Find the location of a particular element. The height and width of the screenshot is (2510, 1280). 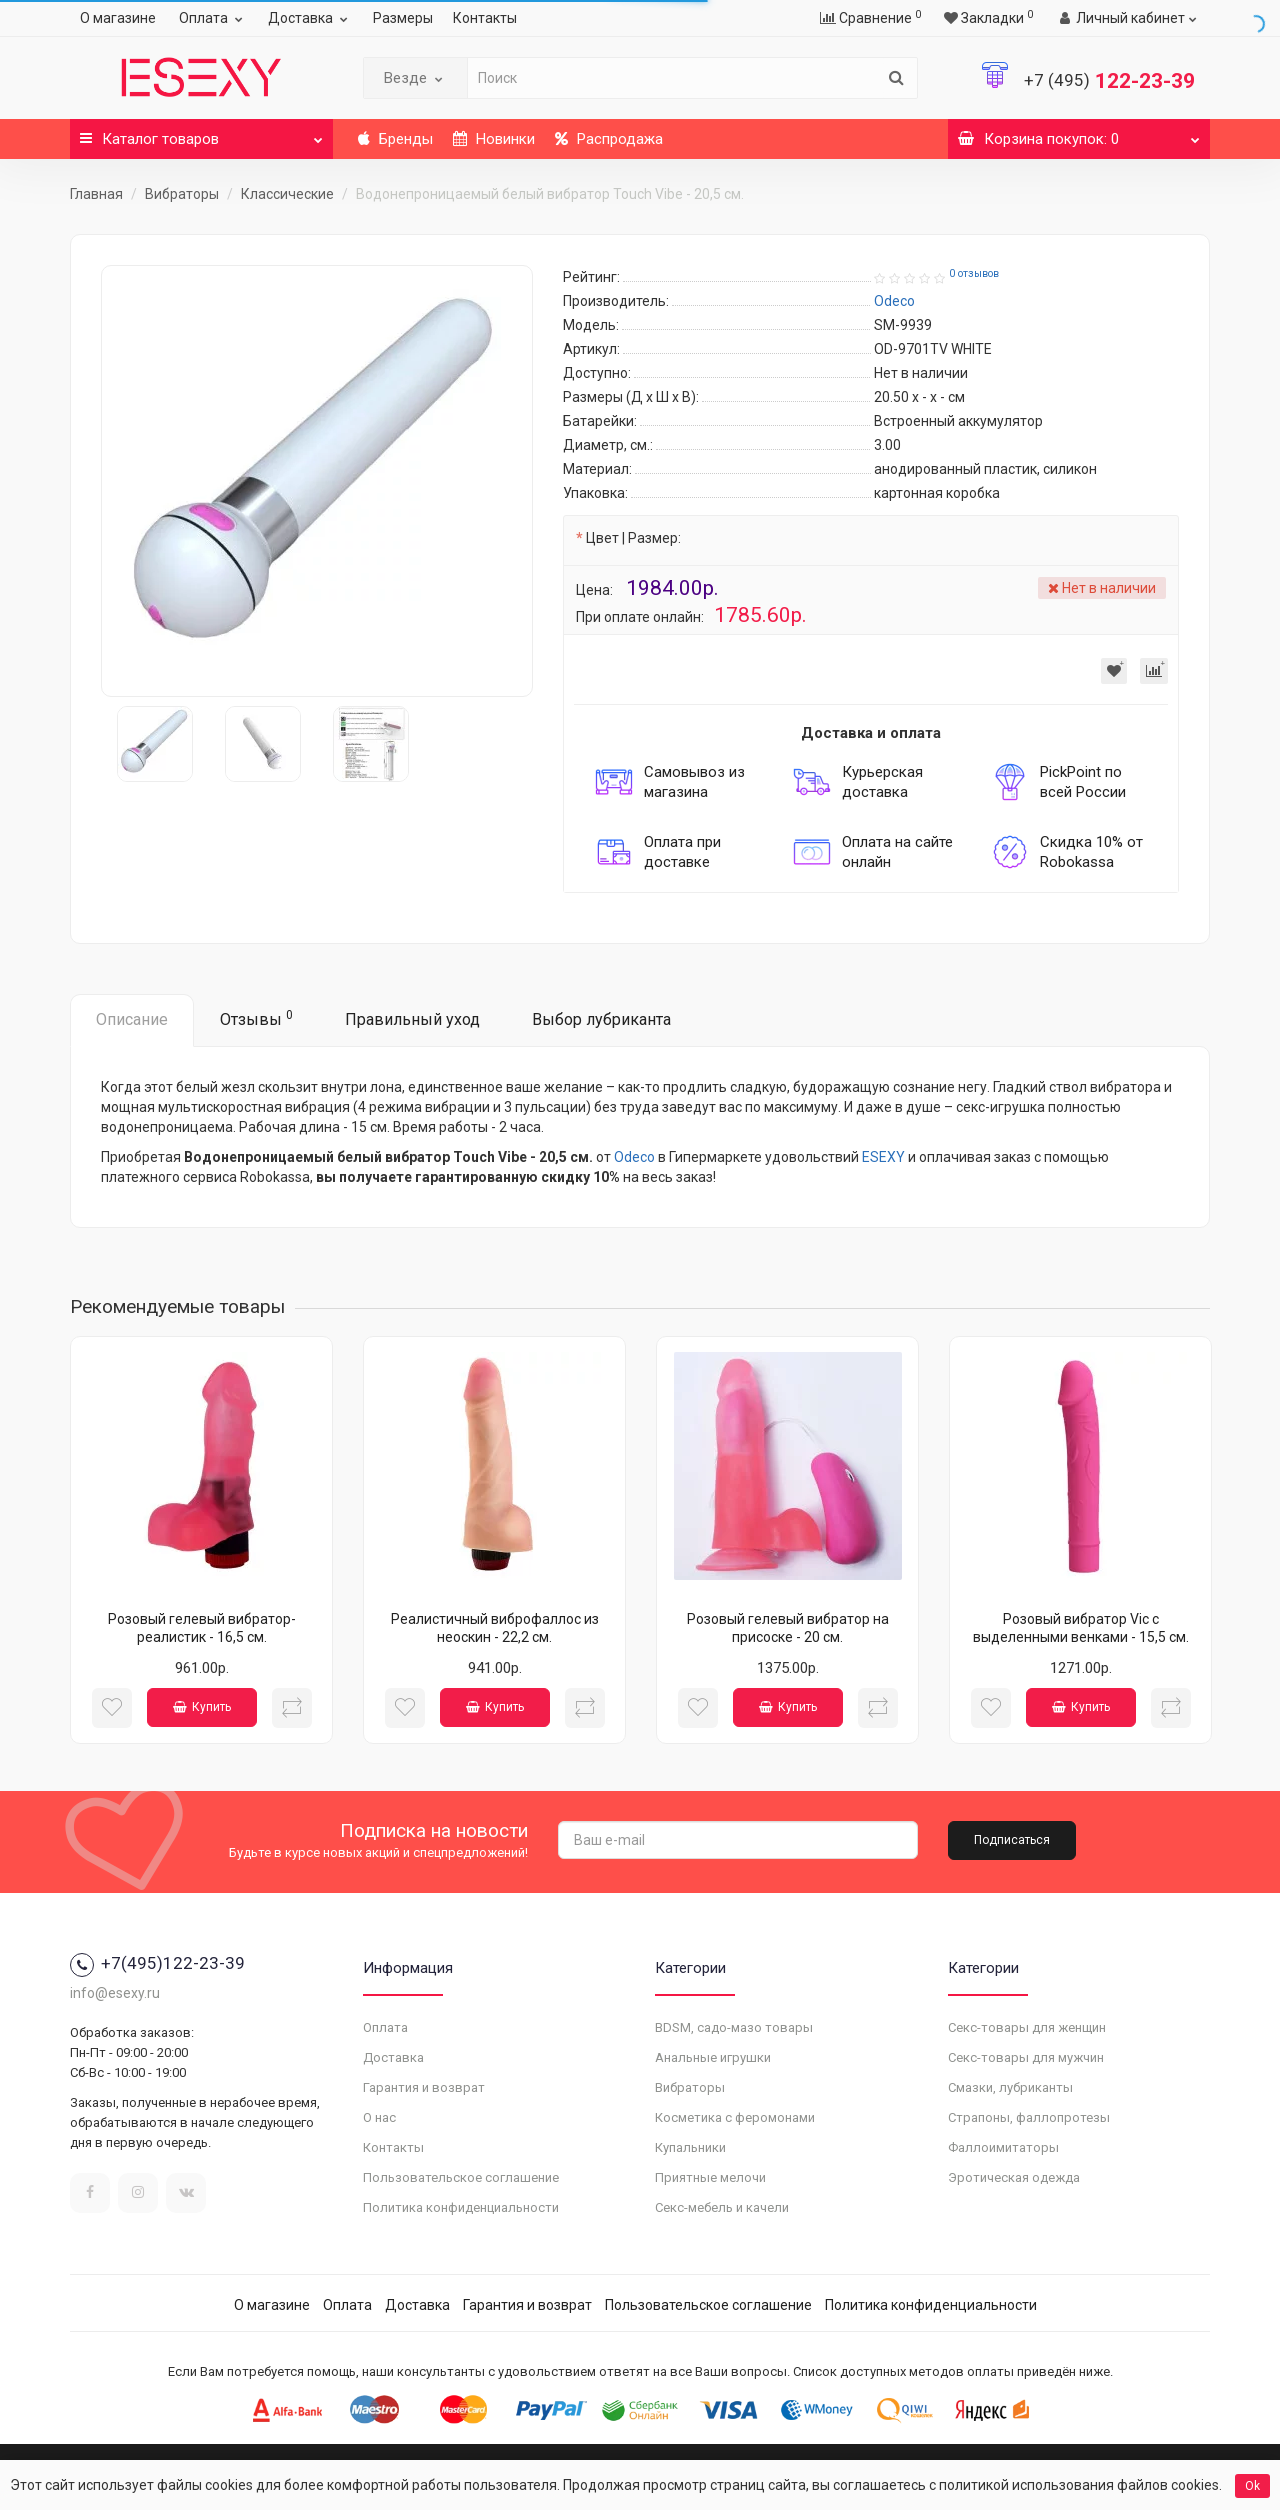

Гарантия и возврат is located at coordinates (424, 2087).